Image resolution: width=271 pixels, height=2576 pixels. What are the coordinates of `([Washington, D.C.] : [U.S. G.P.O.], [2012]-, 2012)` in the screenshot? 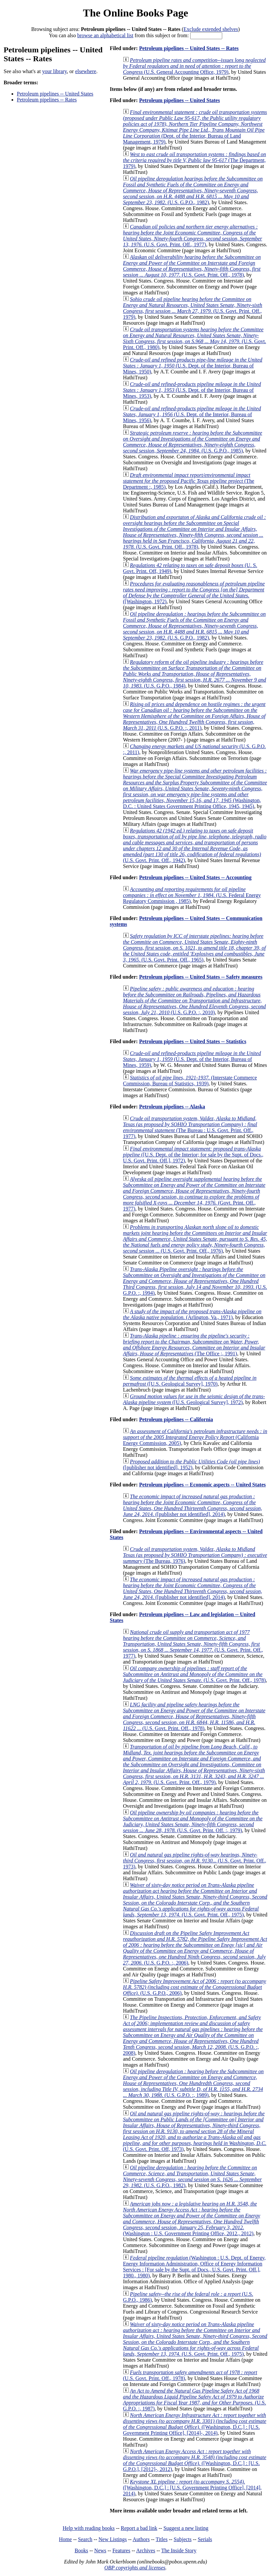 It's located at (194, 2460).